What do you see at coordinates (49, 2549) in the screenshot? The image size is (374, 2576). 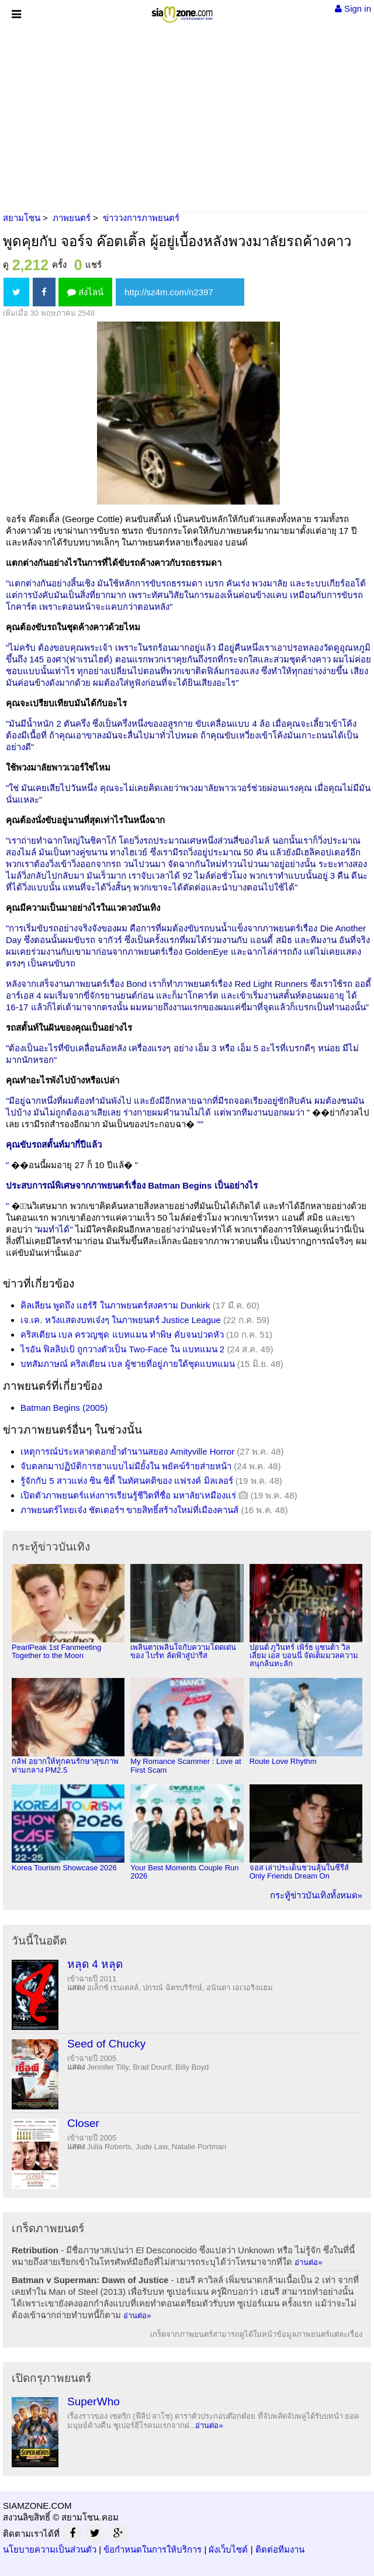 I see `นโยบายความเป็นส่วนตัว` at bounding box center [49, 2549].